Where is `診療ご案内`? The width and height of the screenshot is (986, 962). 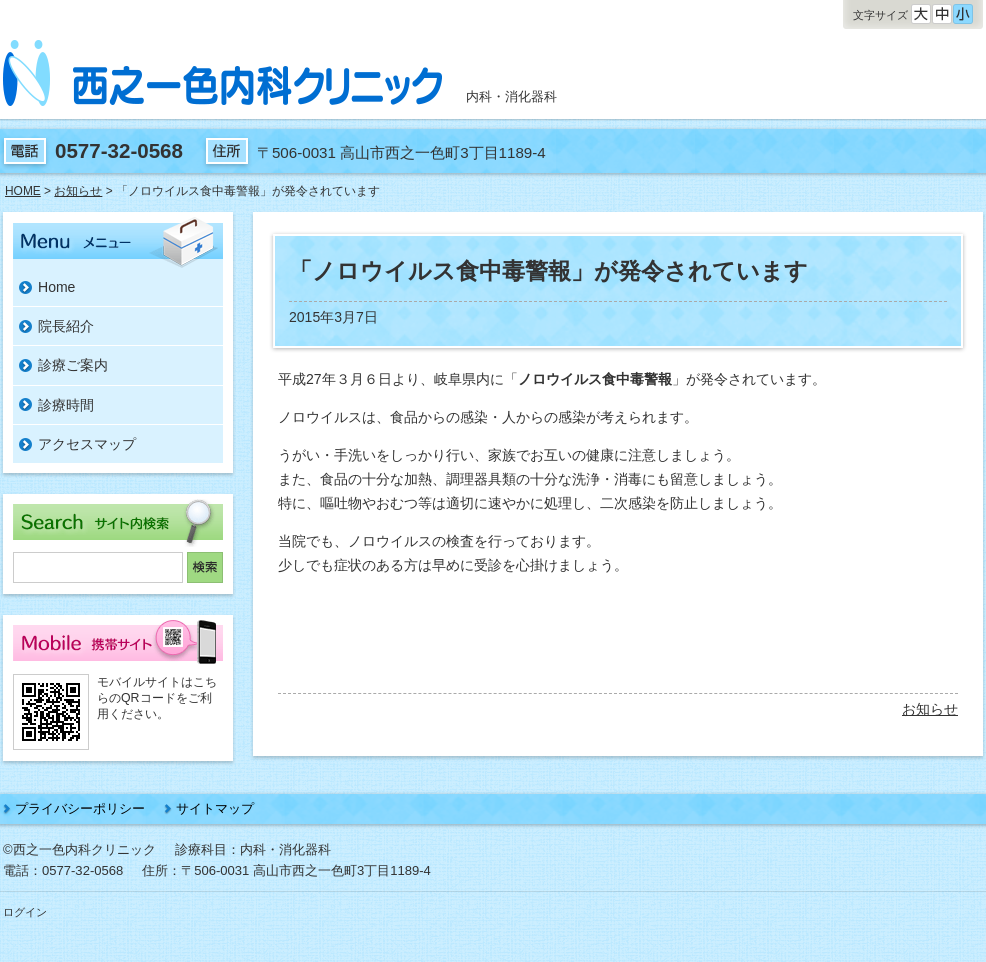
診療ご案内 is located at coordinates (73, 365).